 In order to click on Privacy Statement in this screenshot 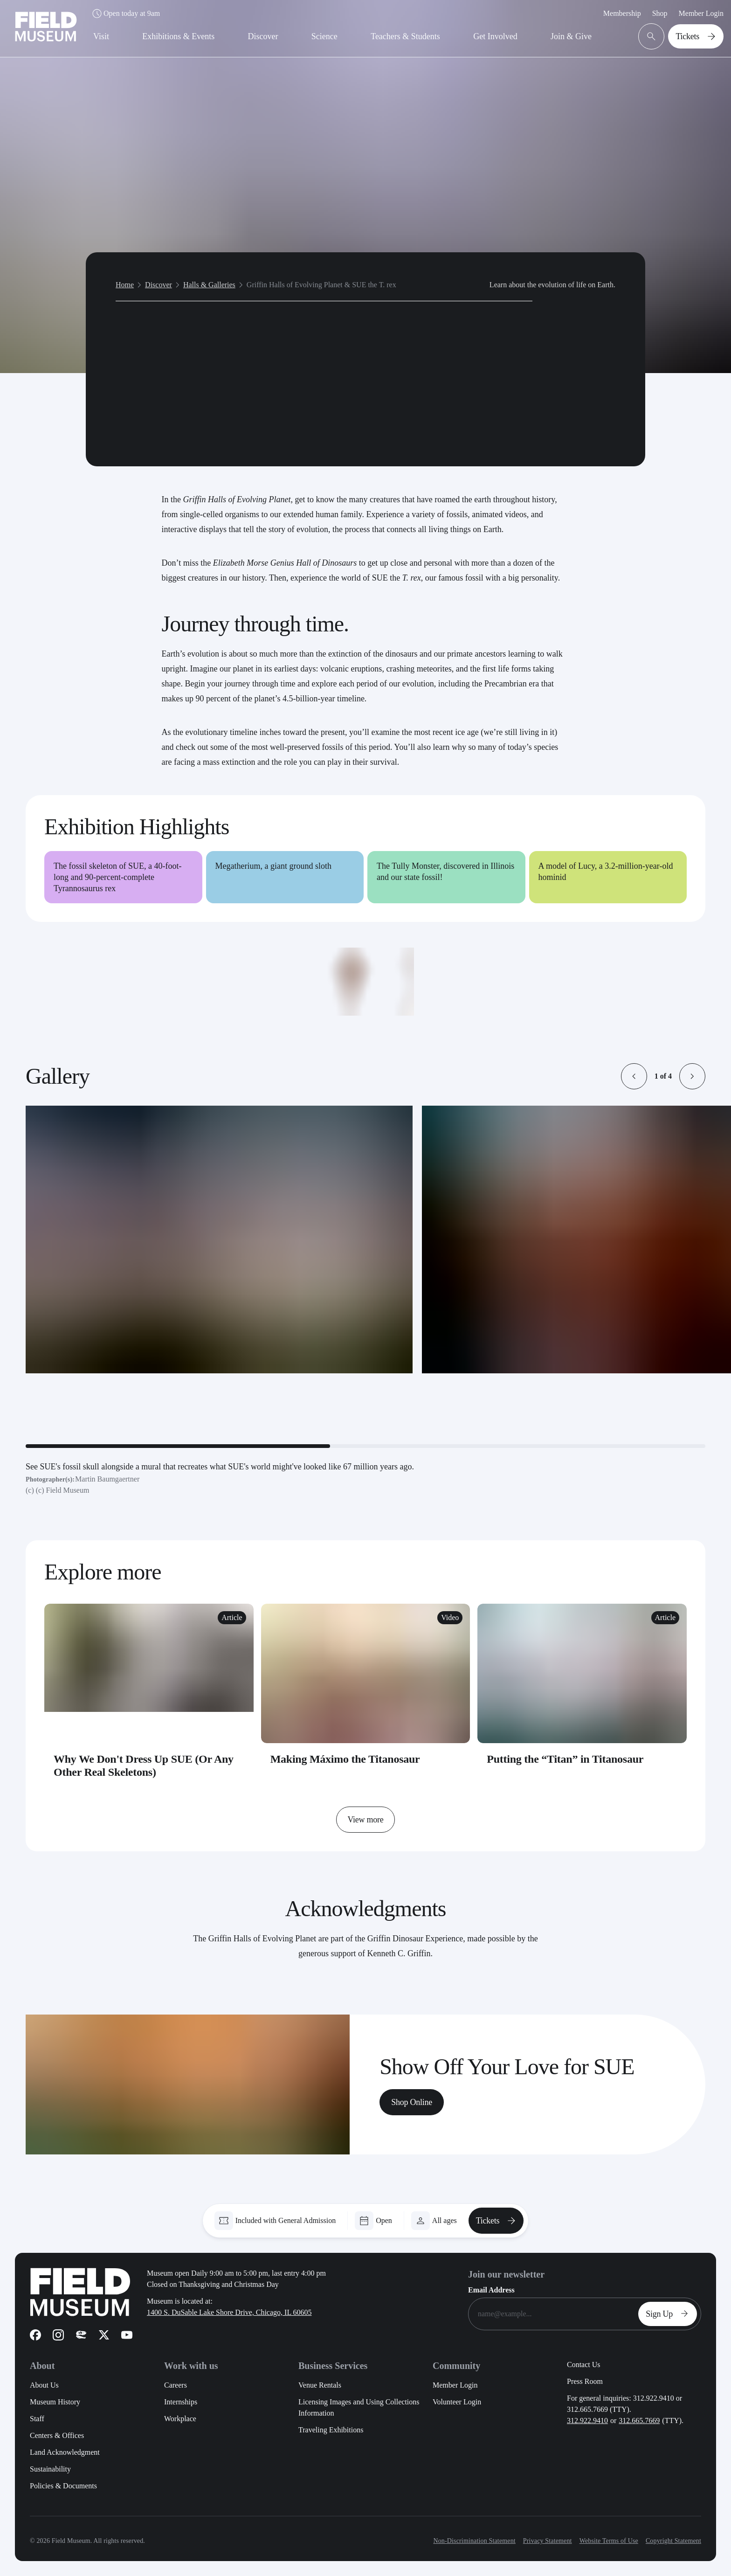, I will do `click(547, 2540)`.